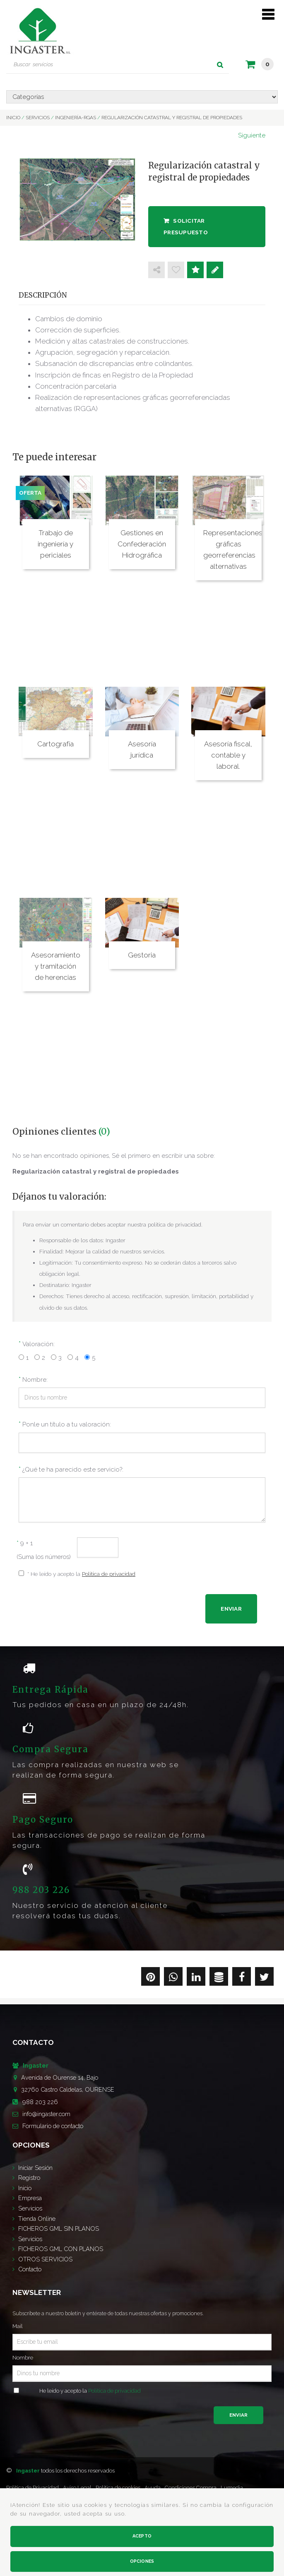 The height and width of the screenshot is (2576, 284). What do you see at coordinates (77, 2488) in the screenshot?
I see `Aviso Legal` at bounding box center [77, 2488].